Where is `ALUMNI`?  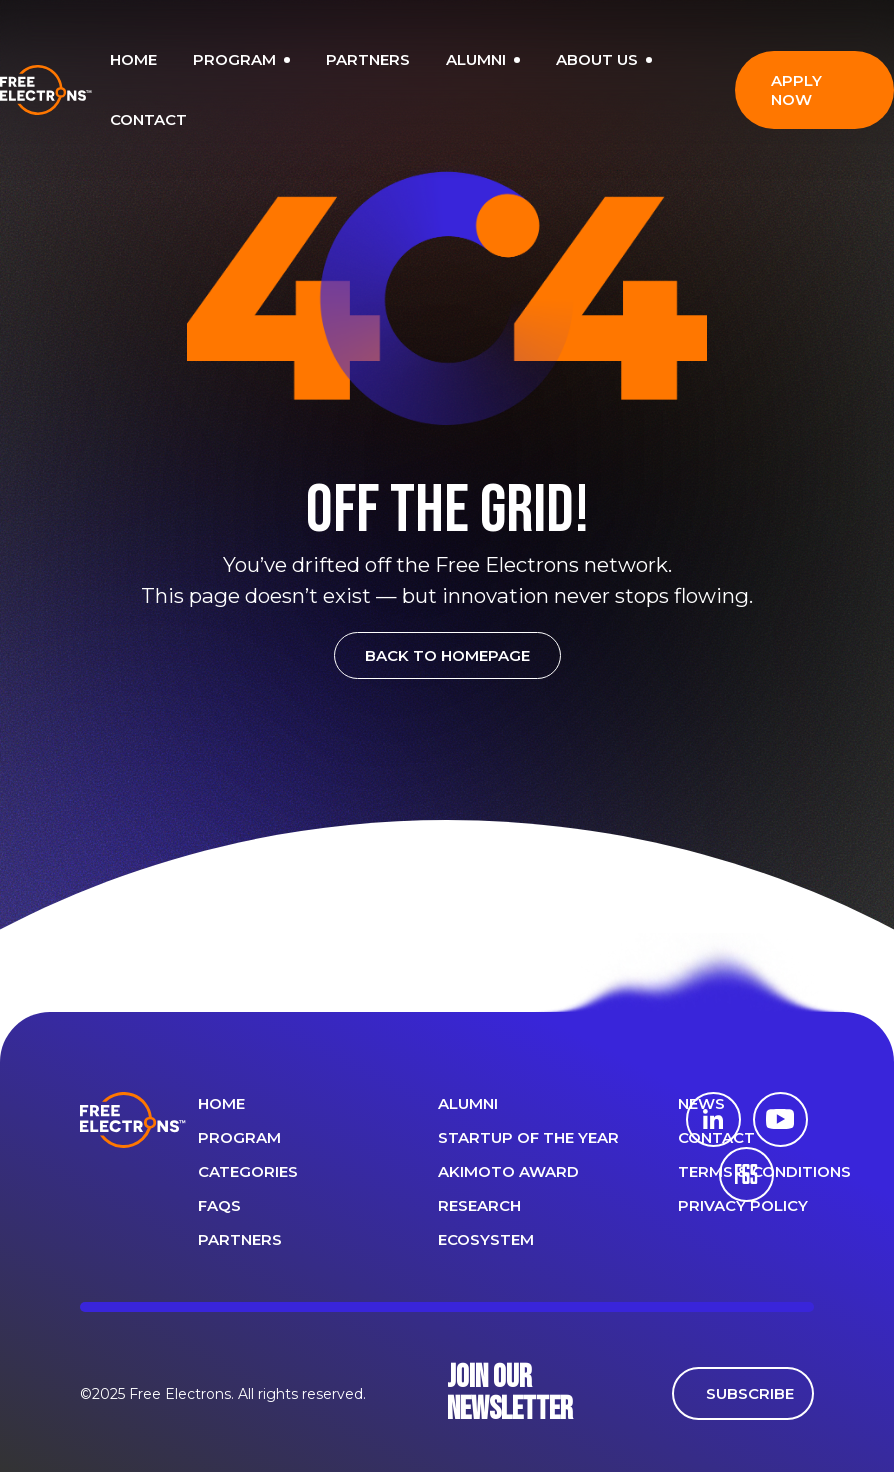 ALUMNI is located at coordinates (483, 60).